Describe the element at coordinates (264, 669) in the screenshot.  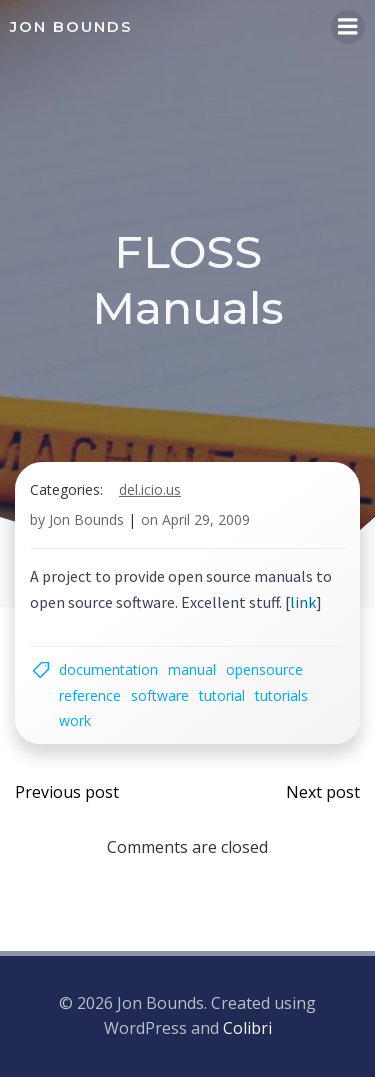
I see `opensource` at that location.